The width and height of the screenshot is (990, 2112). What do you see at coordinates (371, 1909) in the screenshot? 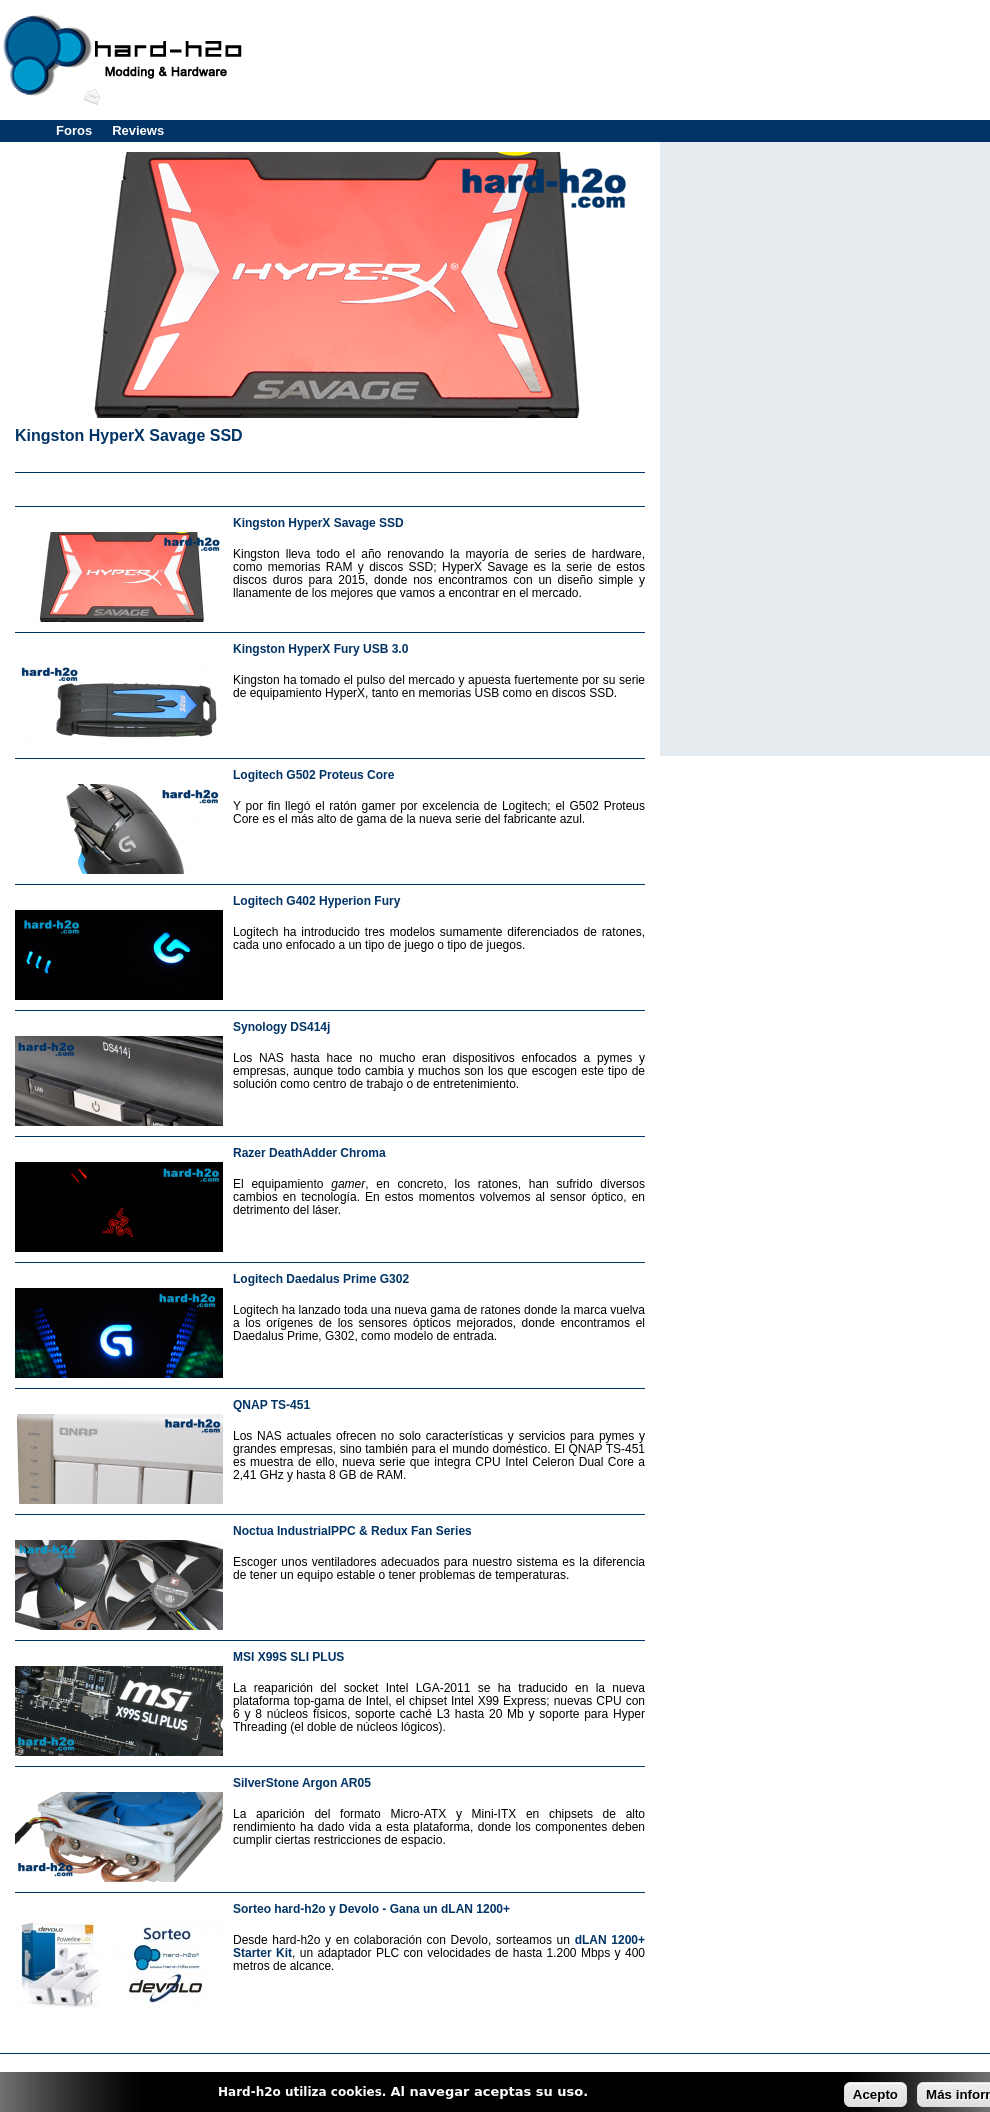
I see `Sorteo hard-h2o y Devolo - Gana un dLAN 1200+` at bounding box center [371, 1909].